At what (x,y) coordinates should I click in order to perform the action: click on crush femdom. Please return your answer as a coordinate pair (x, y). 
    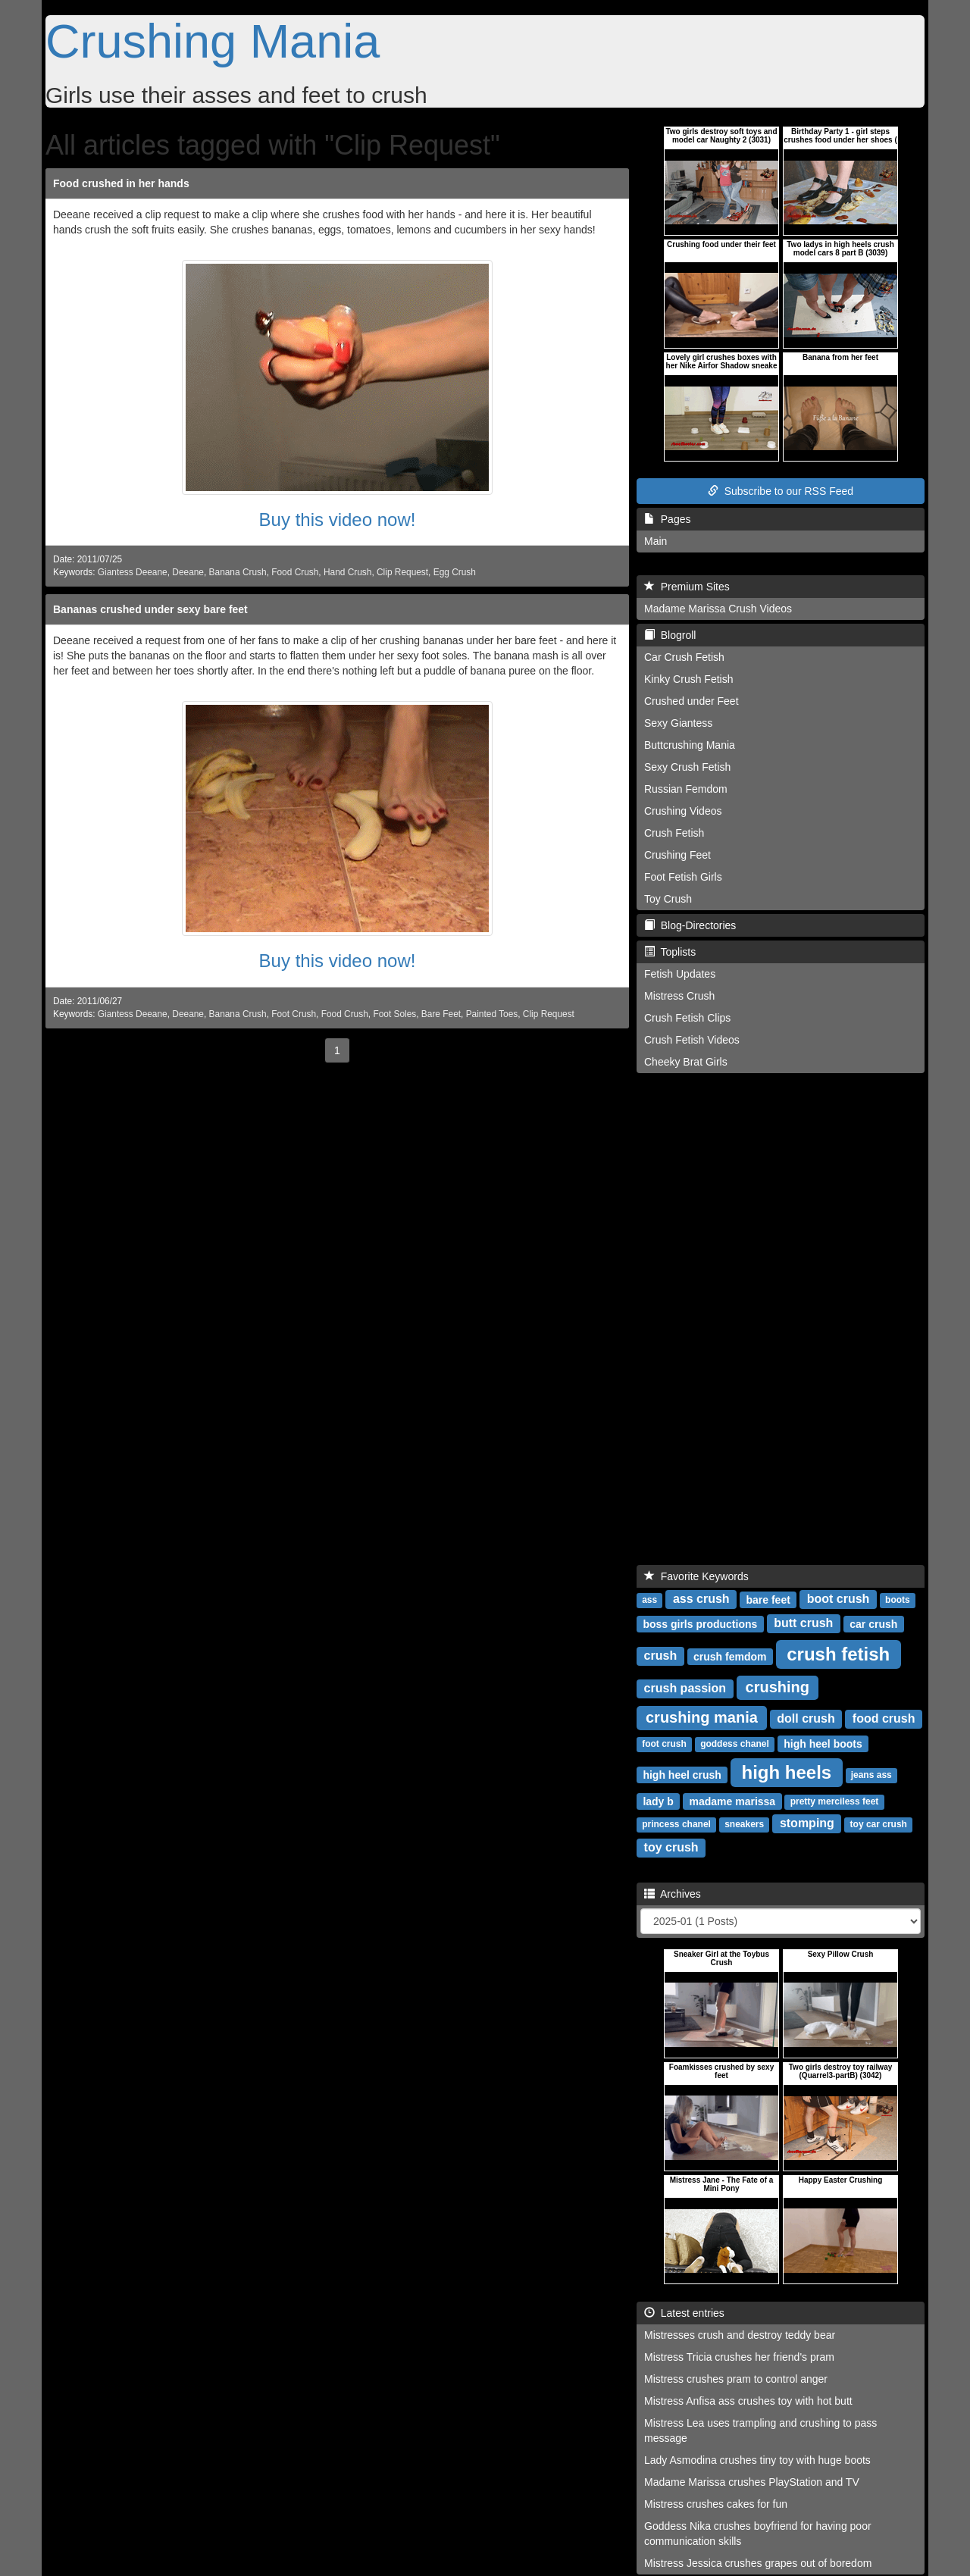
    Looking at the image, I should click on (729, 1656).